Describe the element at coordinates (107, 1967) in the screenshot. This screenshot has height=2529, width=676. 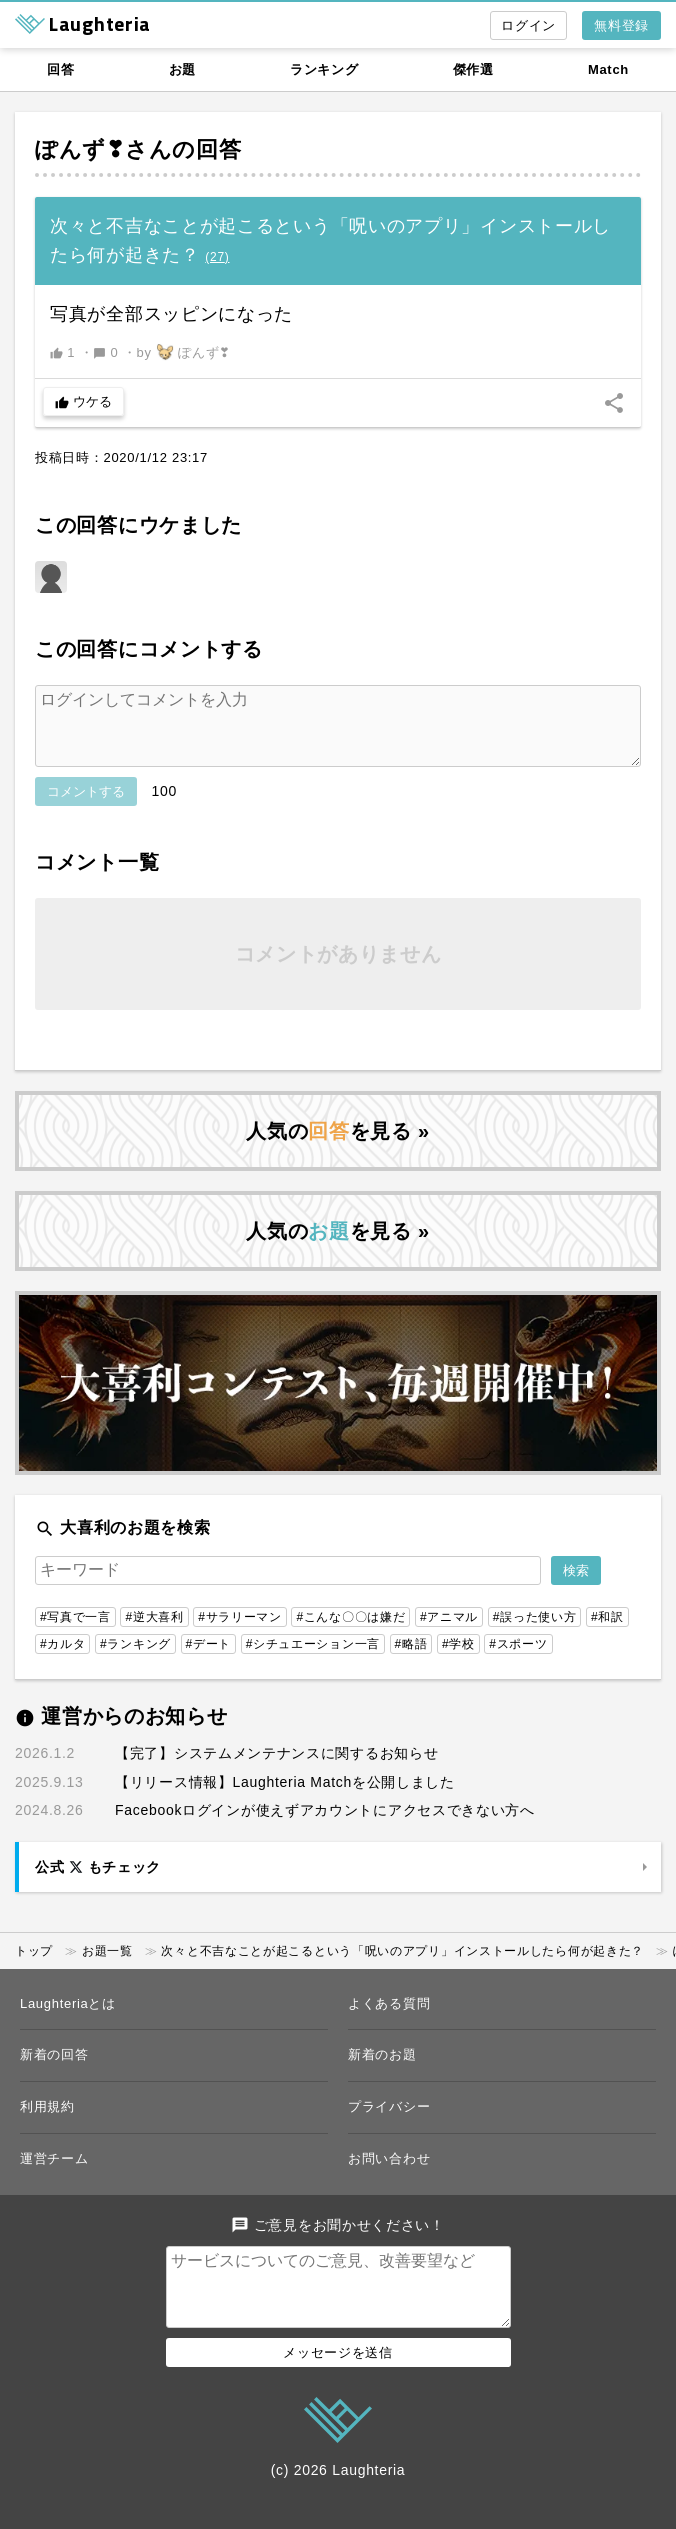
I see `お題一覧` at that location.